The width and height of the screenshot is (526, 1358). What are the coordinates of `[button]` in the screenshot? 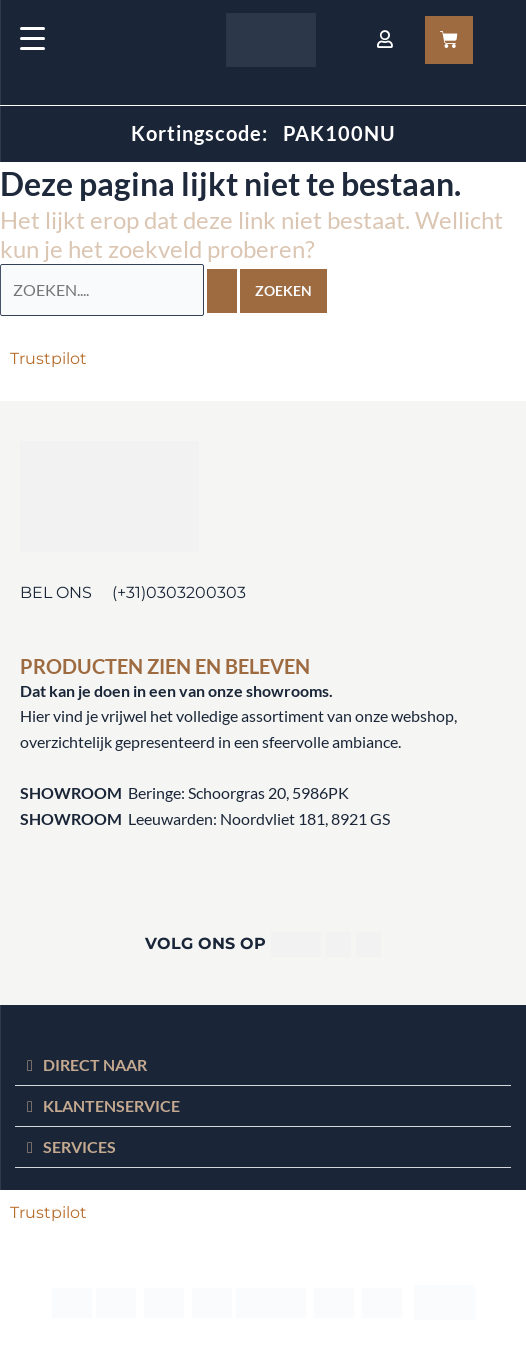 It's located at (263, 1065).